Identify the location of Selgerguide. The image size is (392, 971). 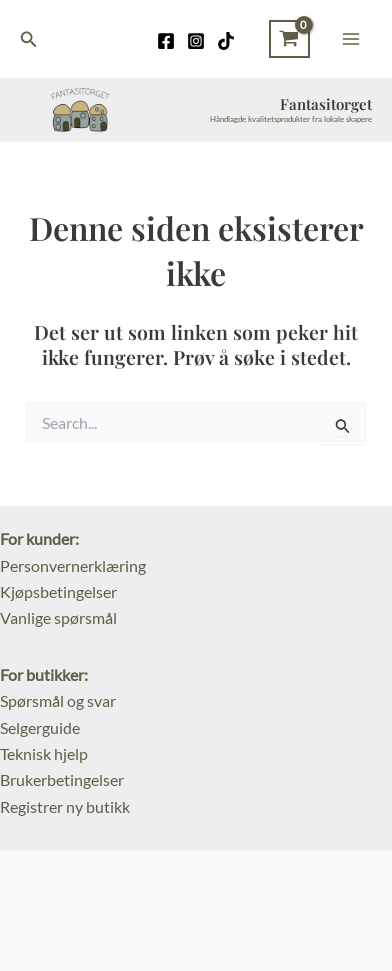
(40, 727).